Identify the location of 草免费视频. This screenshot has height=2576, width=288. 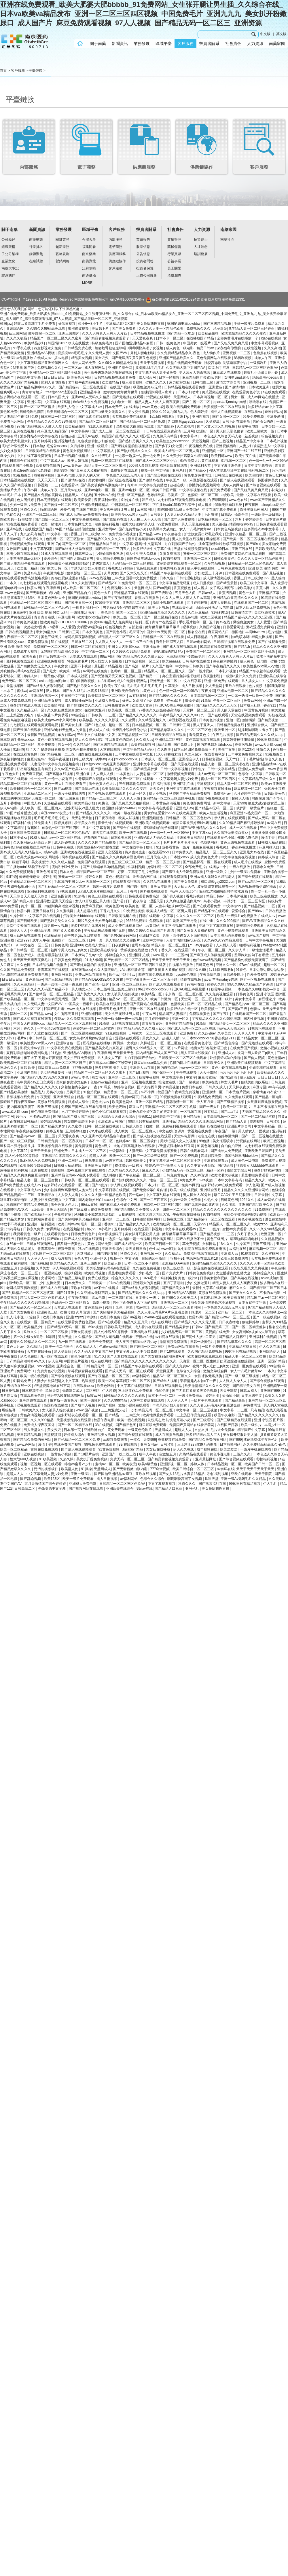
(46, 745).